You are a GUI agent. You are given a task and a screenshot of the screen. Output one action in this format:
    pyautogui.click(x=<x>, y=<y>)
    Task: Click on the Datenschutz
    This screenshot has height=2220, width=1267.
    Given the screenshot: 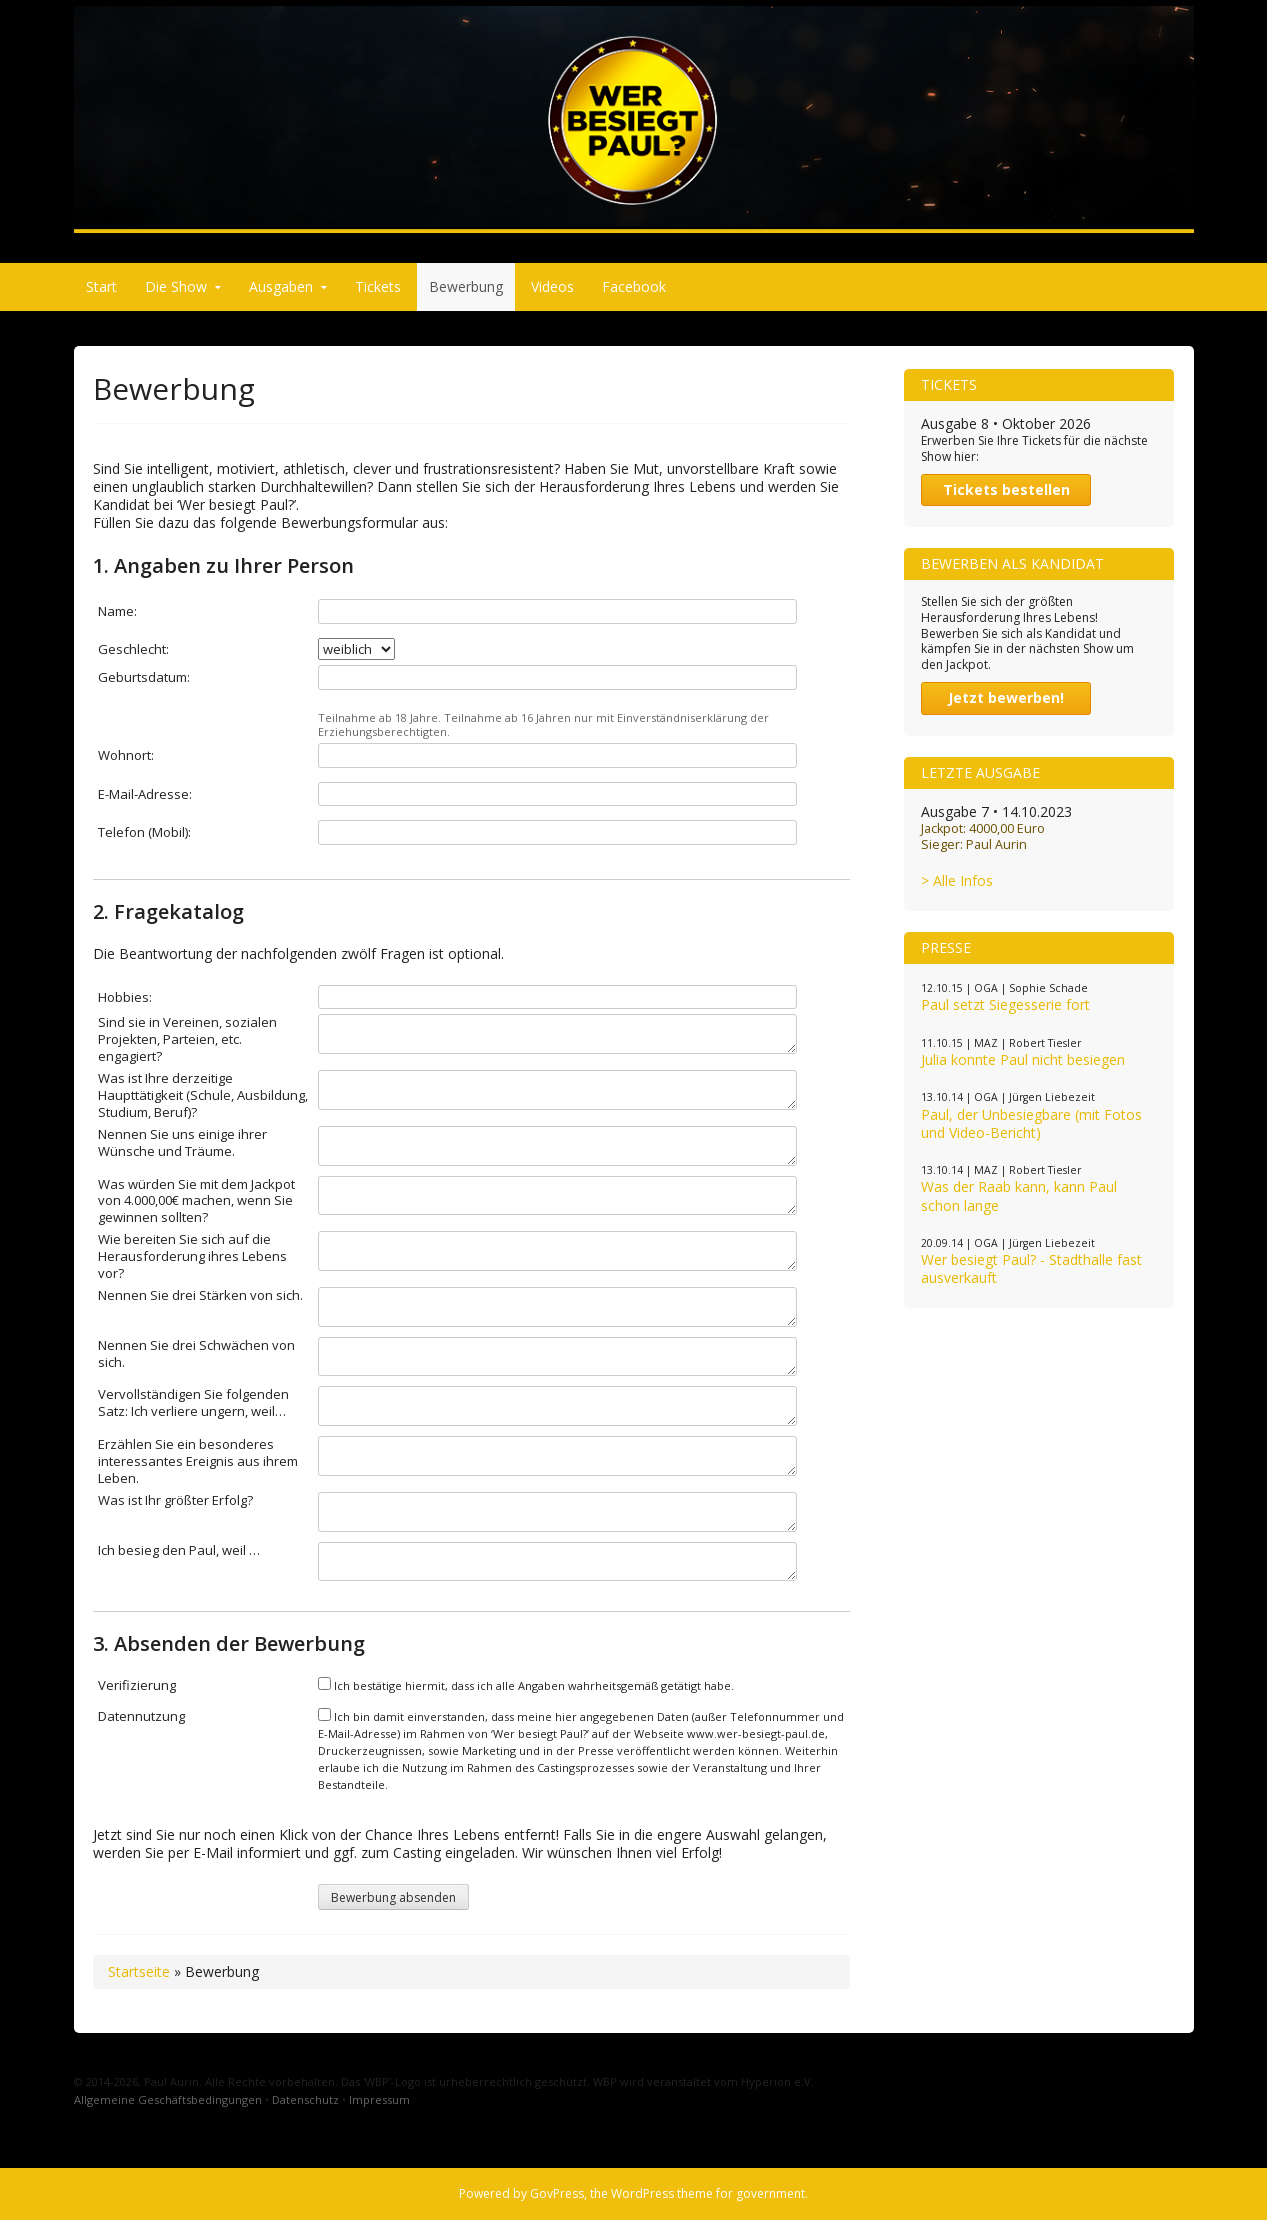 What is the action you would take?
    pyautogui.click(x=305, y=2099)
    